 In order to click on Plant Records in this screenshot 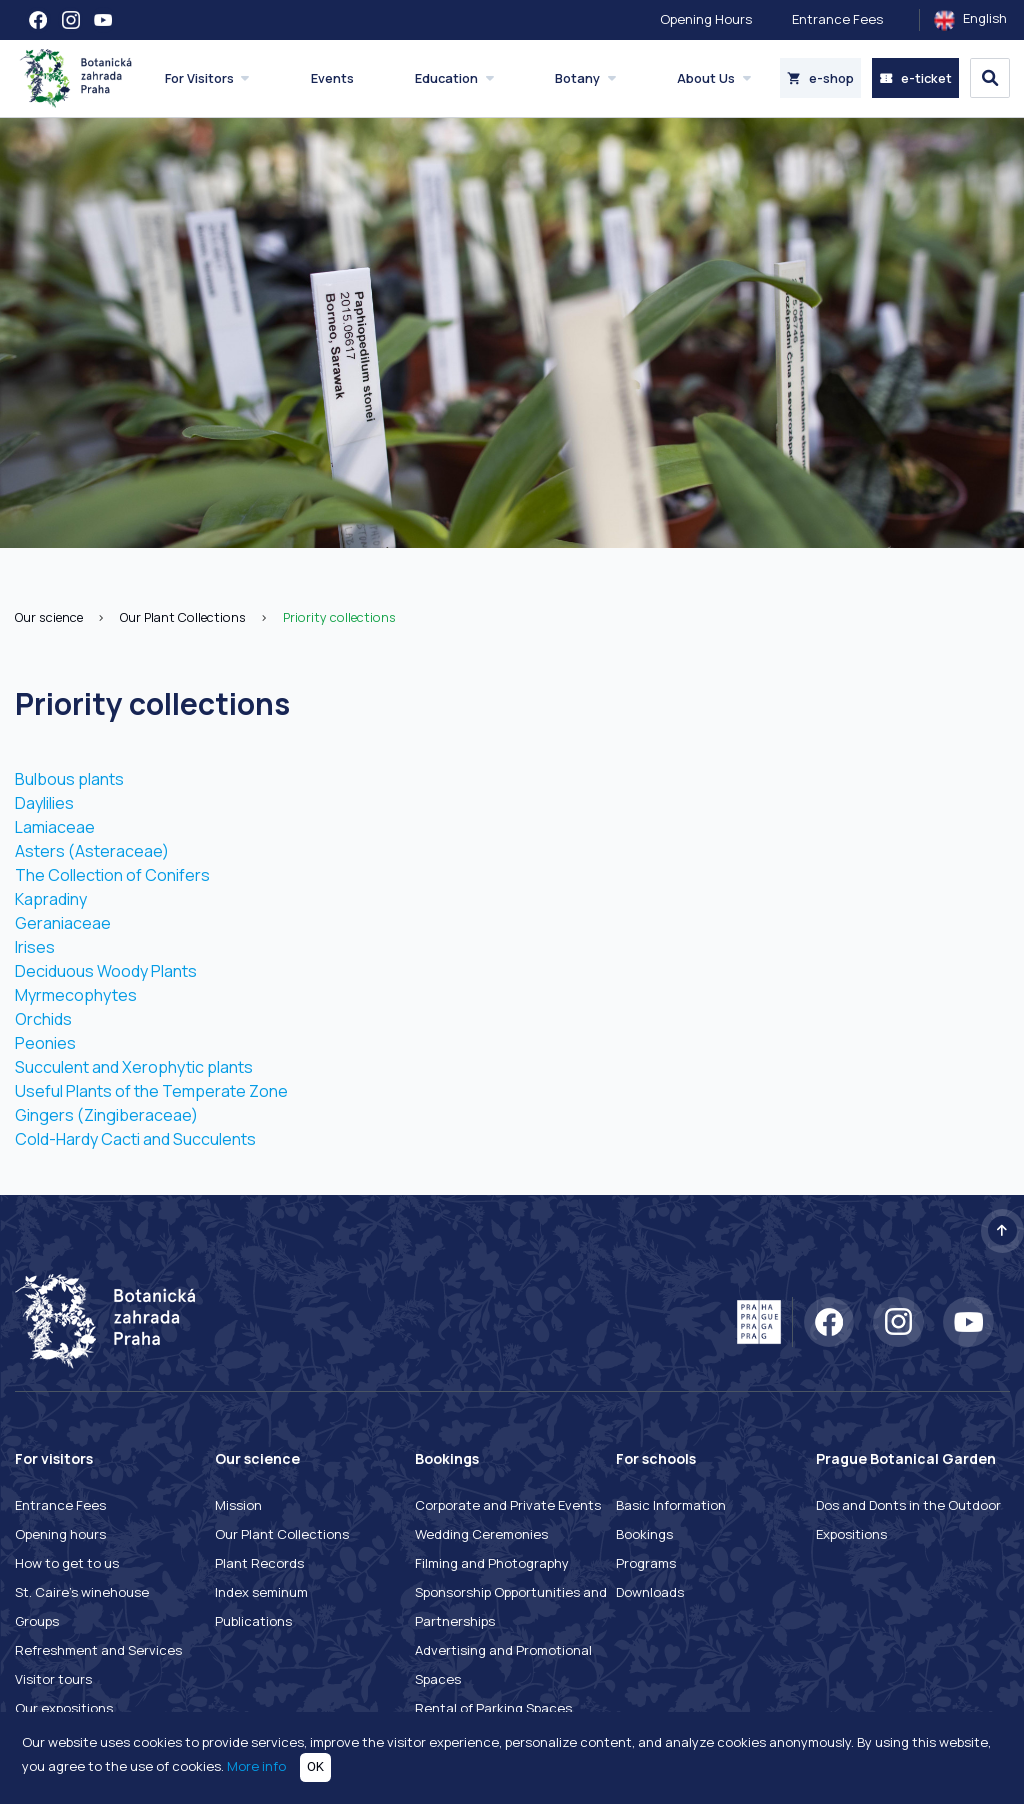, I will do `click(259, 1563)`.